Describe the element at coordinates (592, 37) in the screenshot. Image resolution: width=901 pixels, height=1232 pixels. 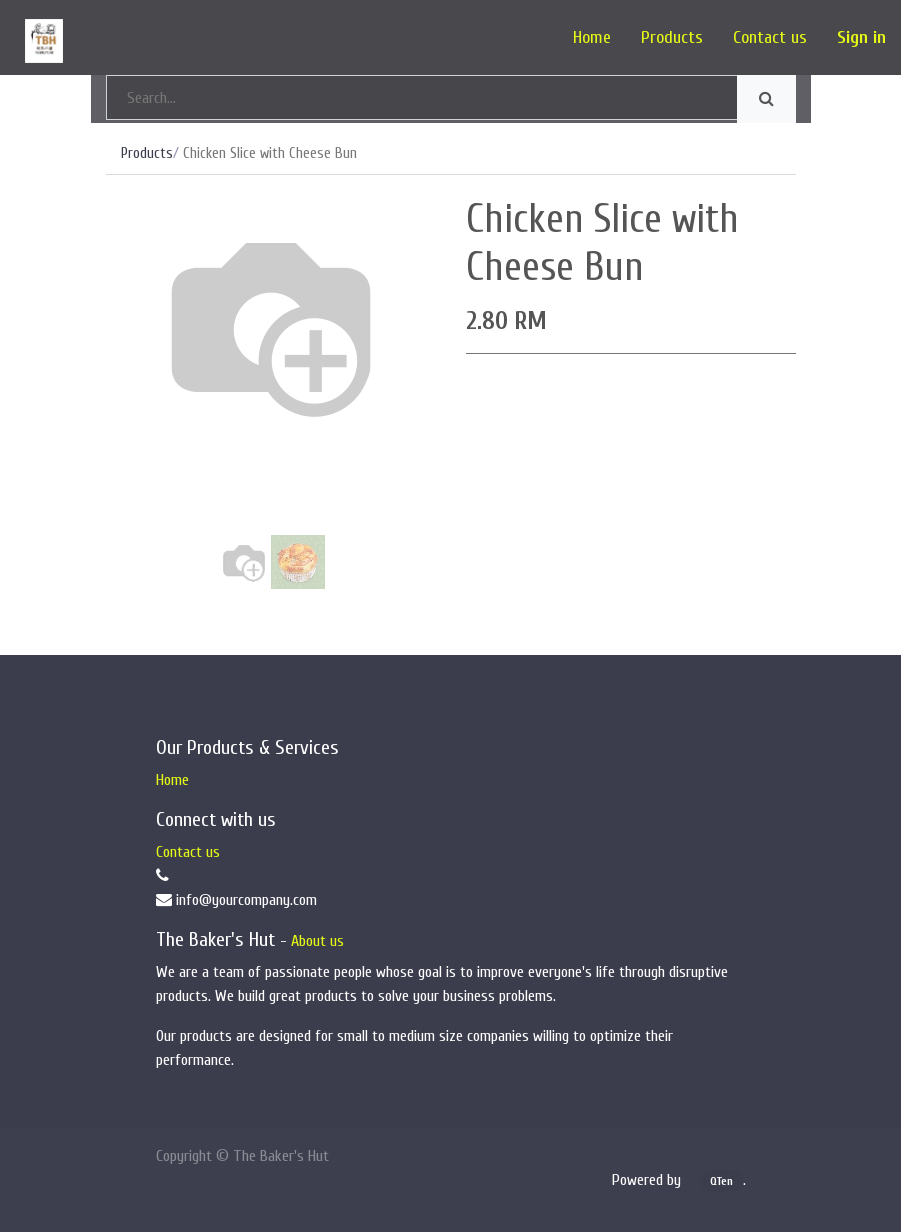
I see `[menuitem]` at that location.